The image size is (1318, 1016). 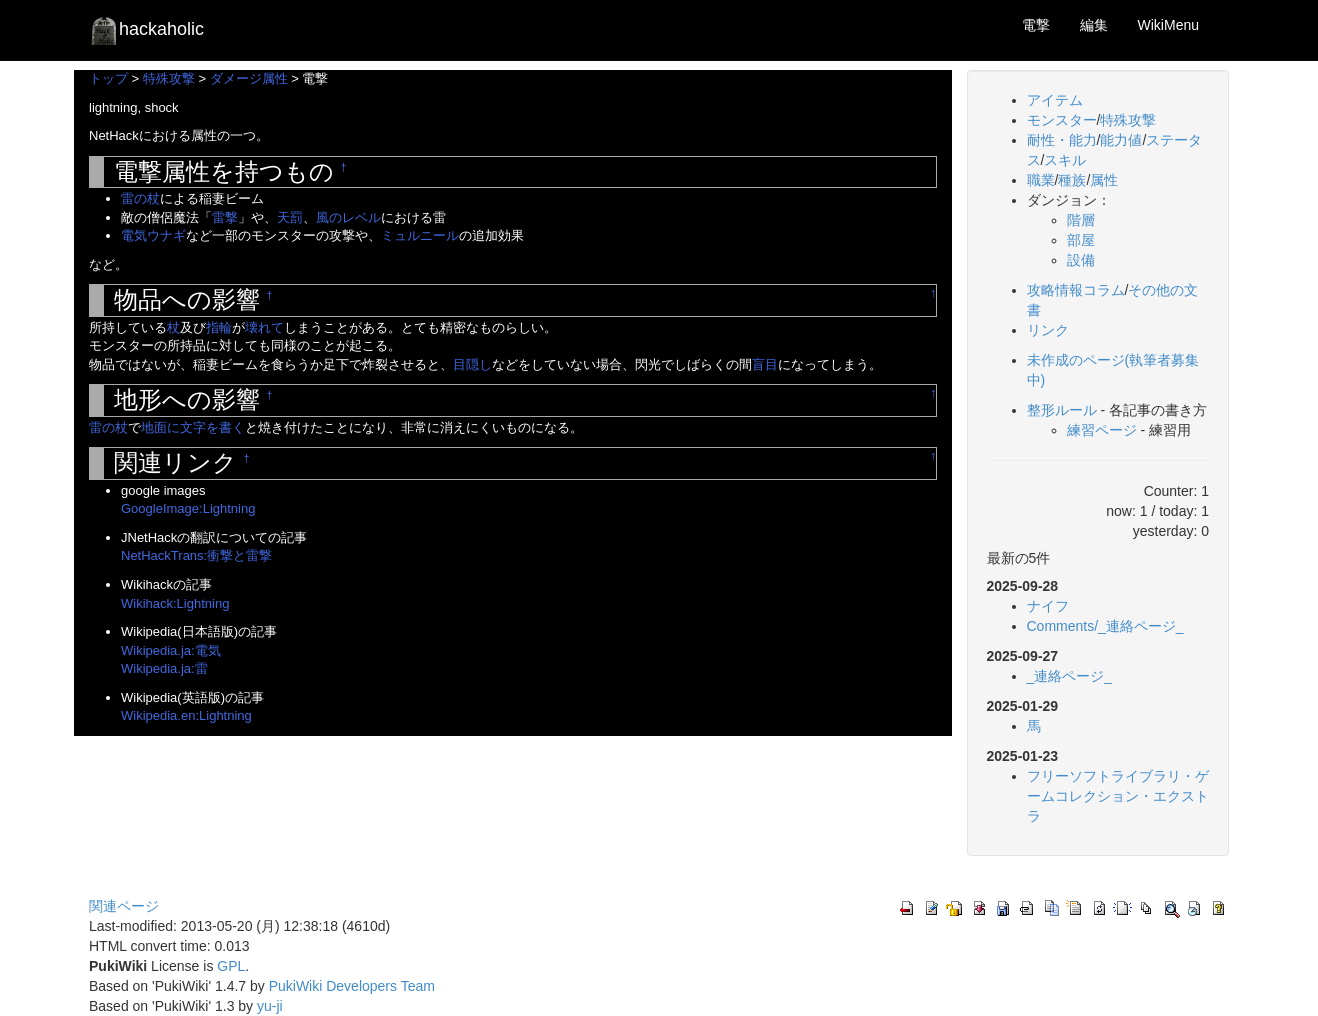 What do you see at coordinates (249, 78) in the screenshot?
I see `ダメージ属性` at bounding box center [249, 78].